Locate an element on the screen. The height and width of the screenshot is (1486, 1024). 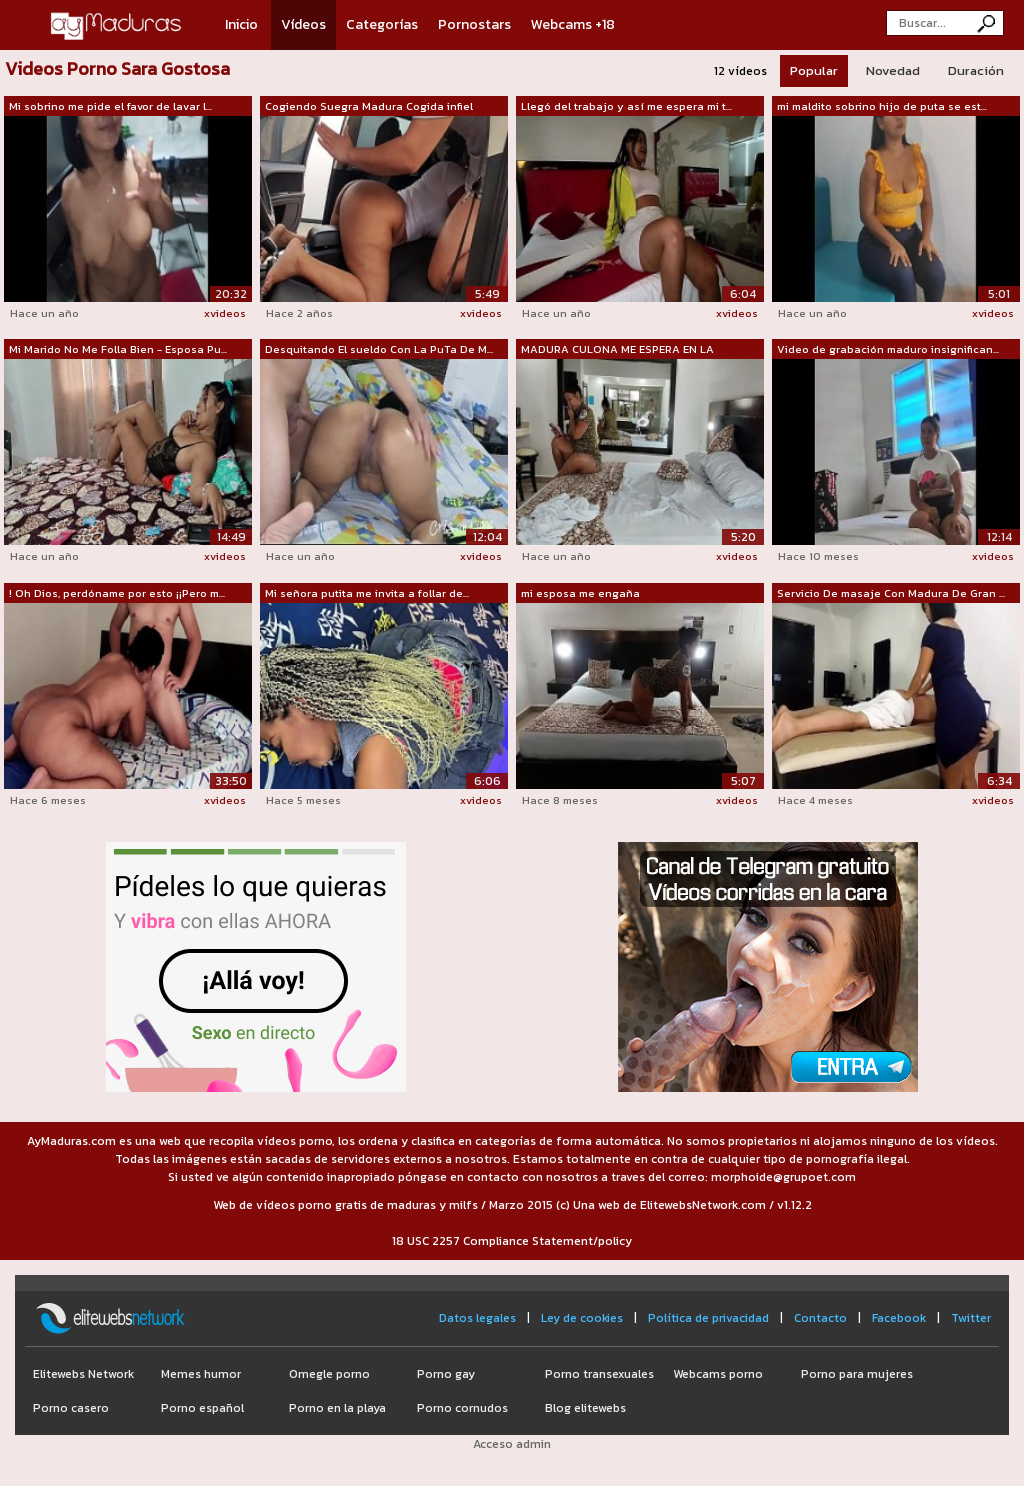
Facebook is located at coordinates (899, 1318).